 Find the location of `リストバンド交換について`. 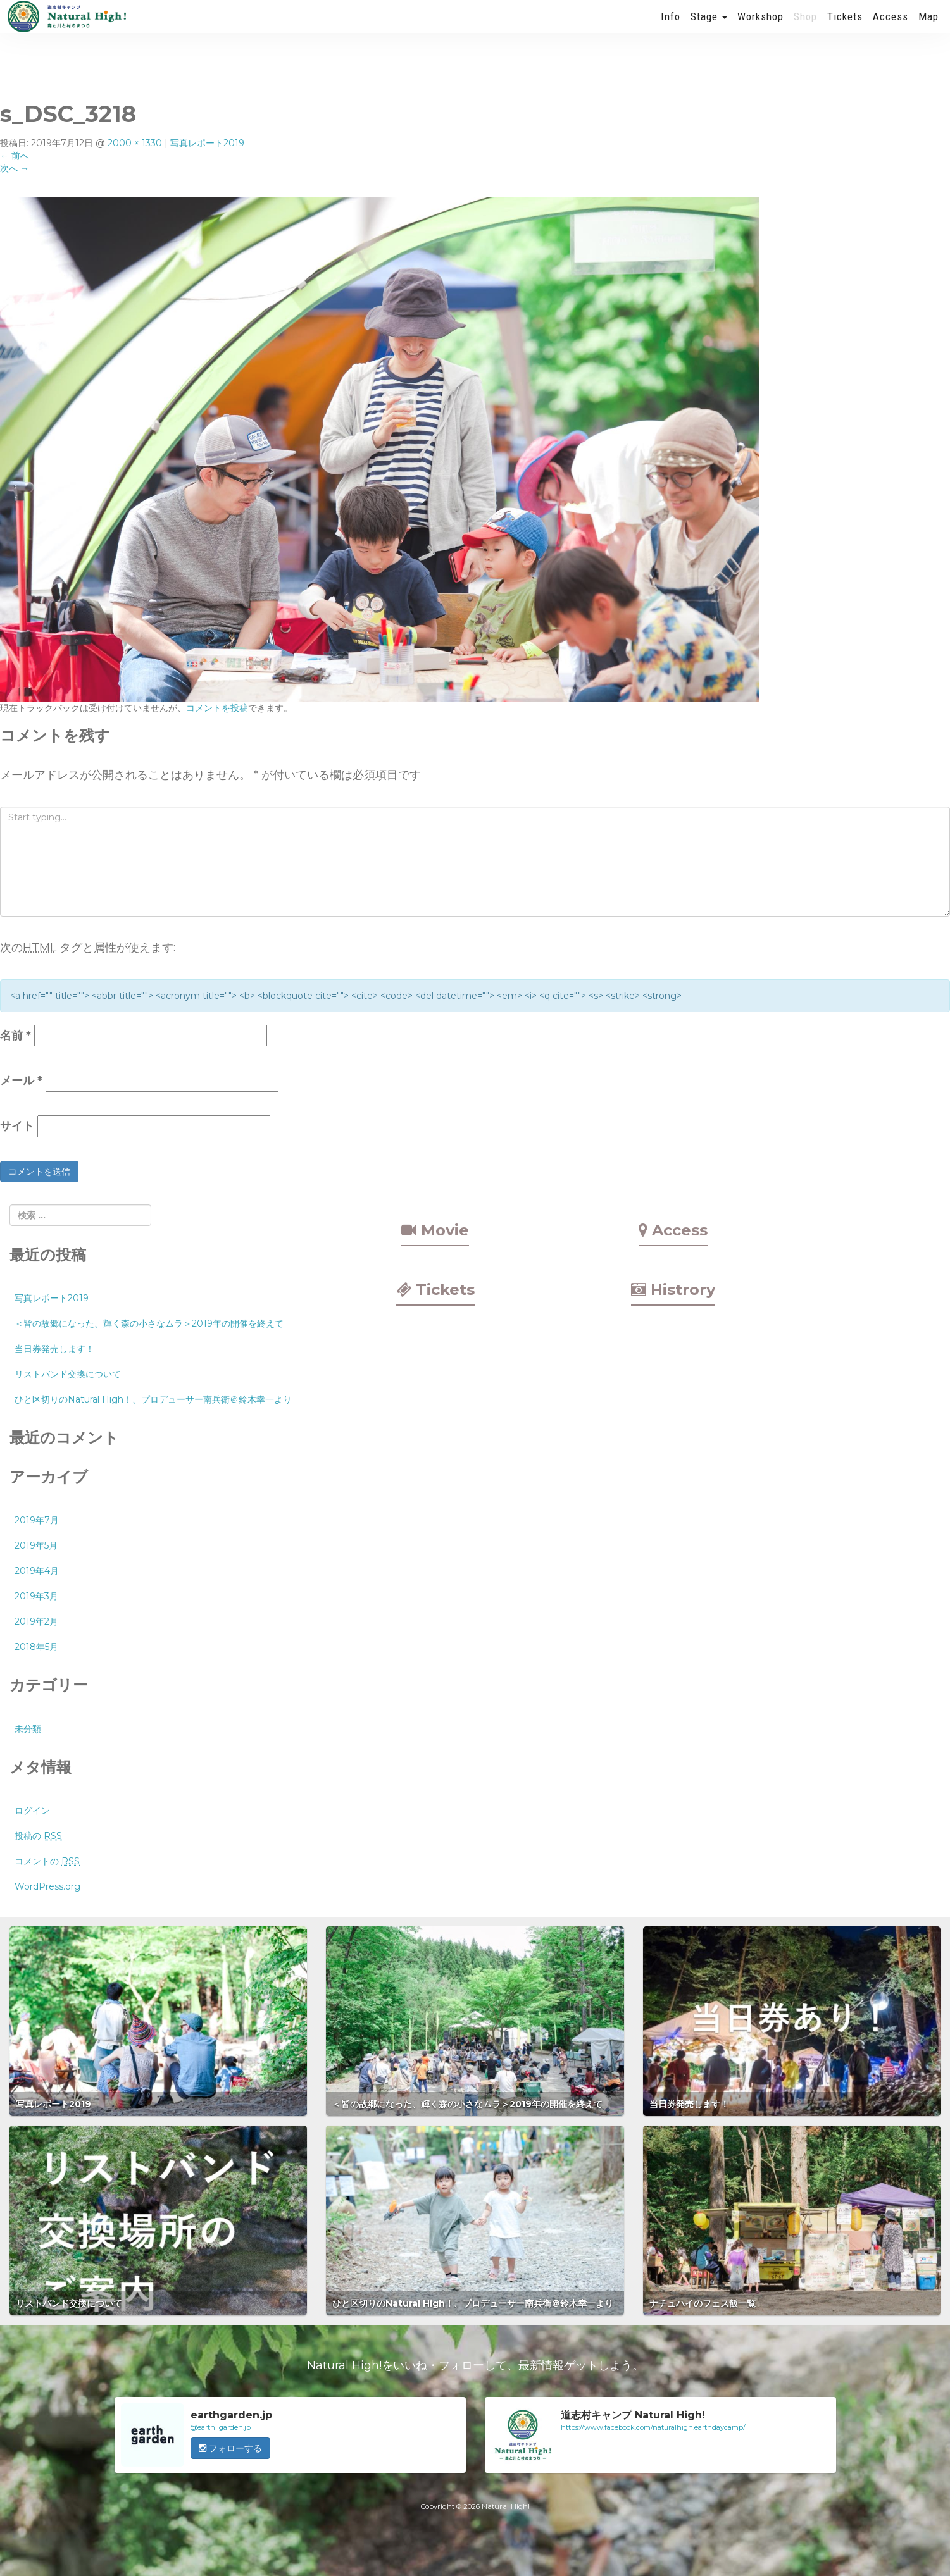

リストバンド交換について is located at coordinates (68, 1374).